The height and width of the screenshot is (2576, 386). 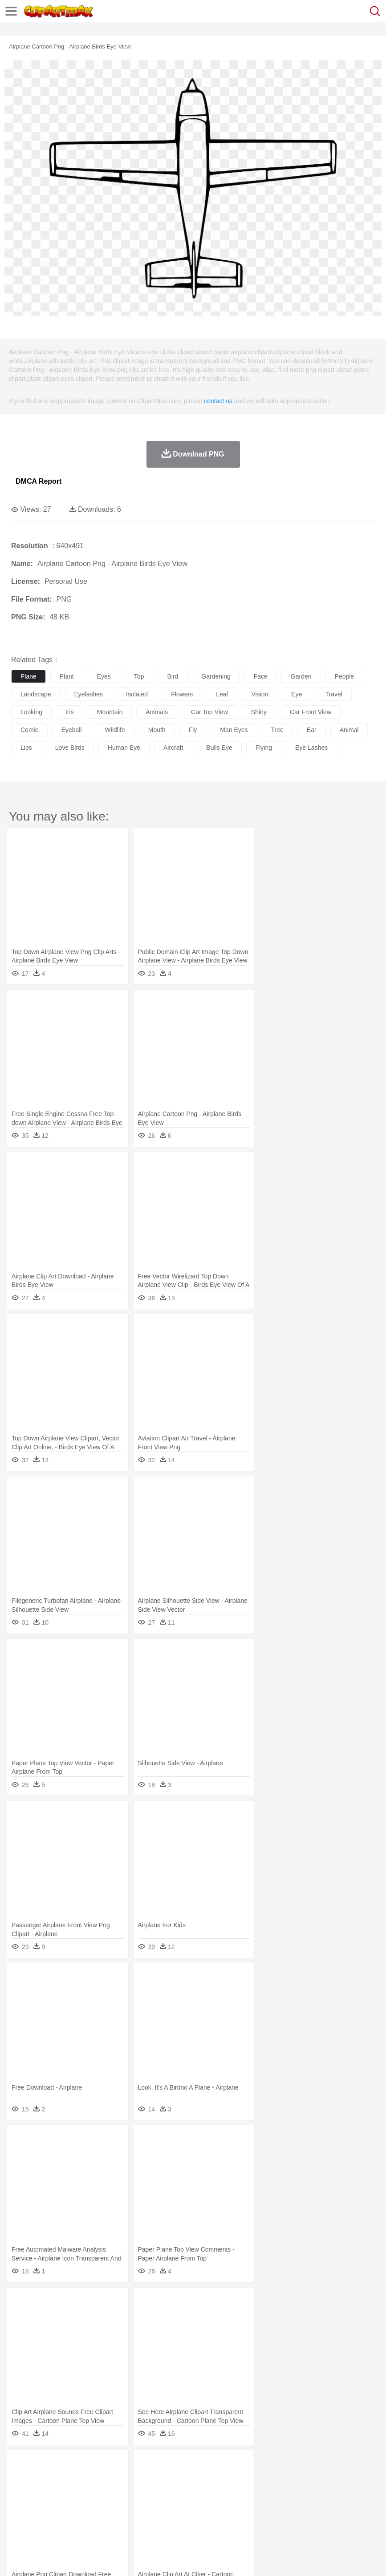 I want to click on tree, so click(x=277, y=729).